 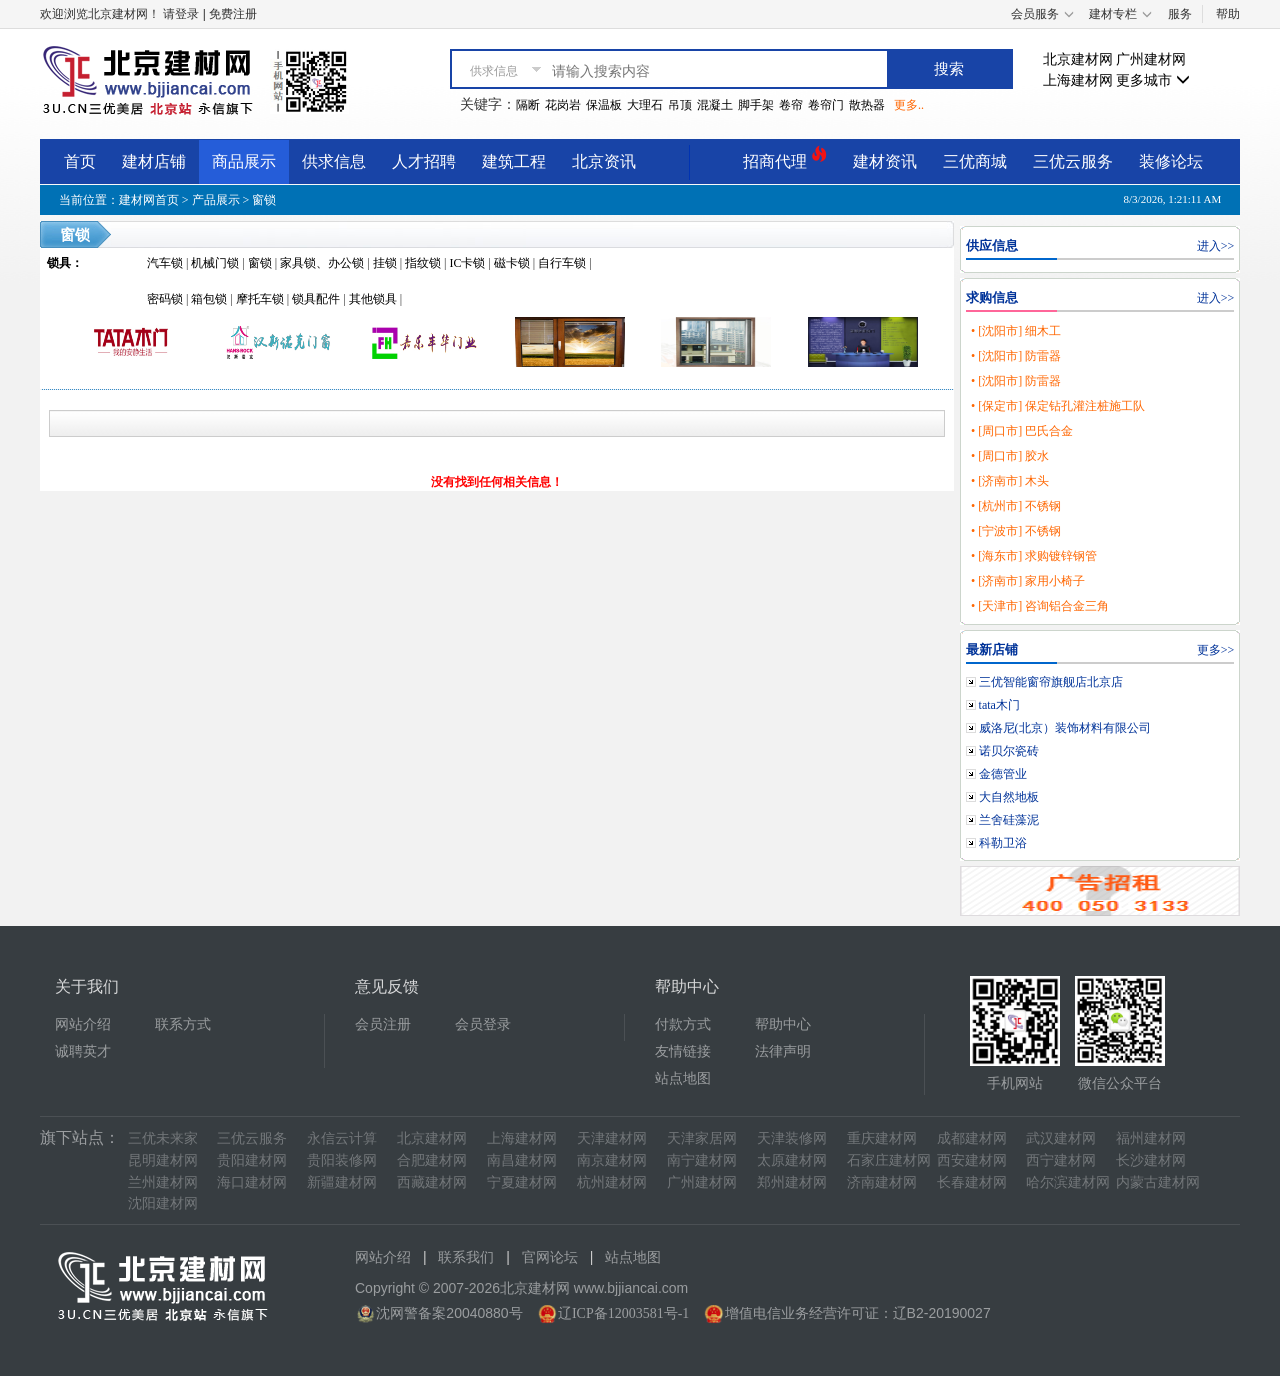 I want to click on 济南建材网, so click(x=882, y=1182).